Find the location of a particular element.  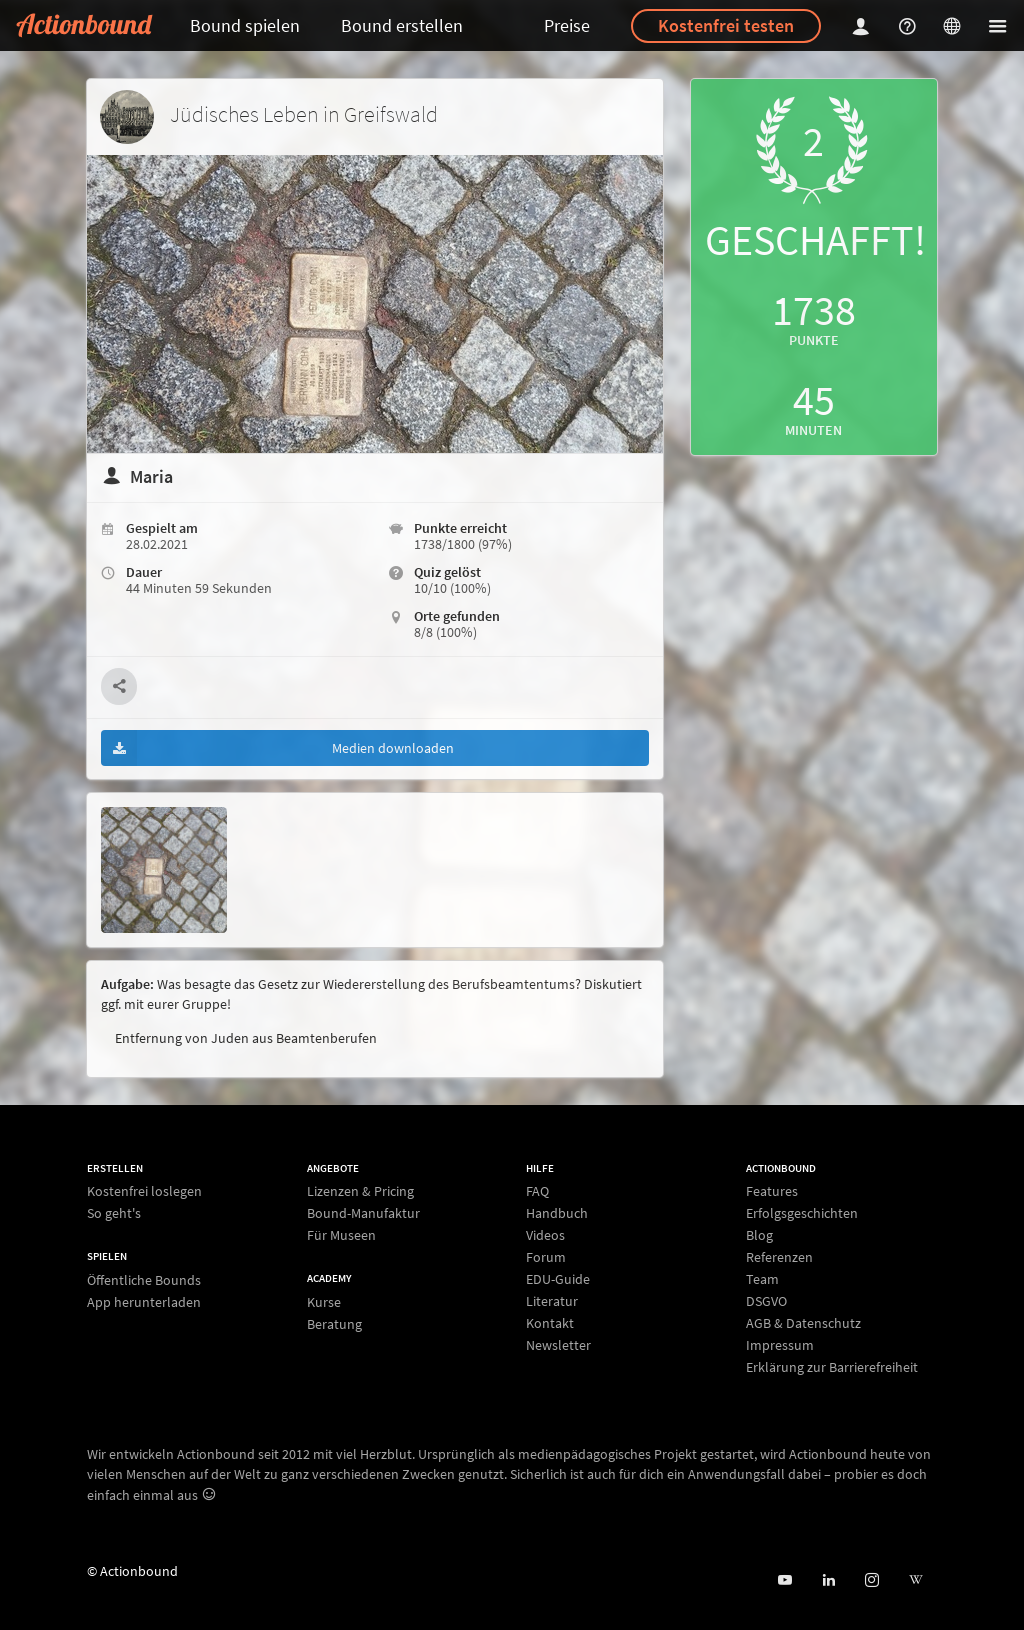

Literatur is located at coordinates (552, 1301).